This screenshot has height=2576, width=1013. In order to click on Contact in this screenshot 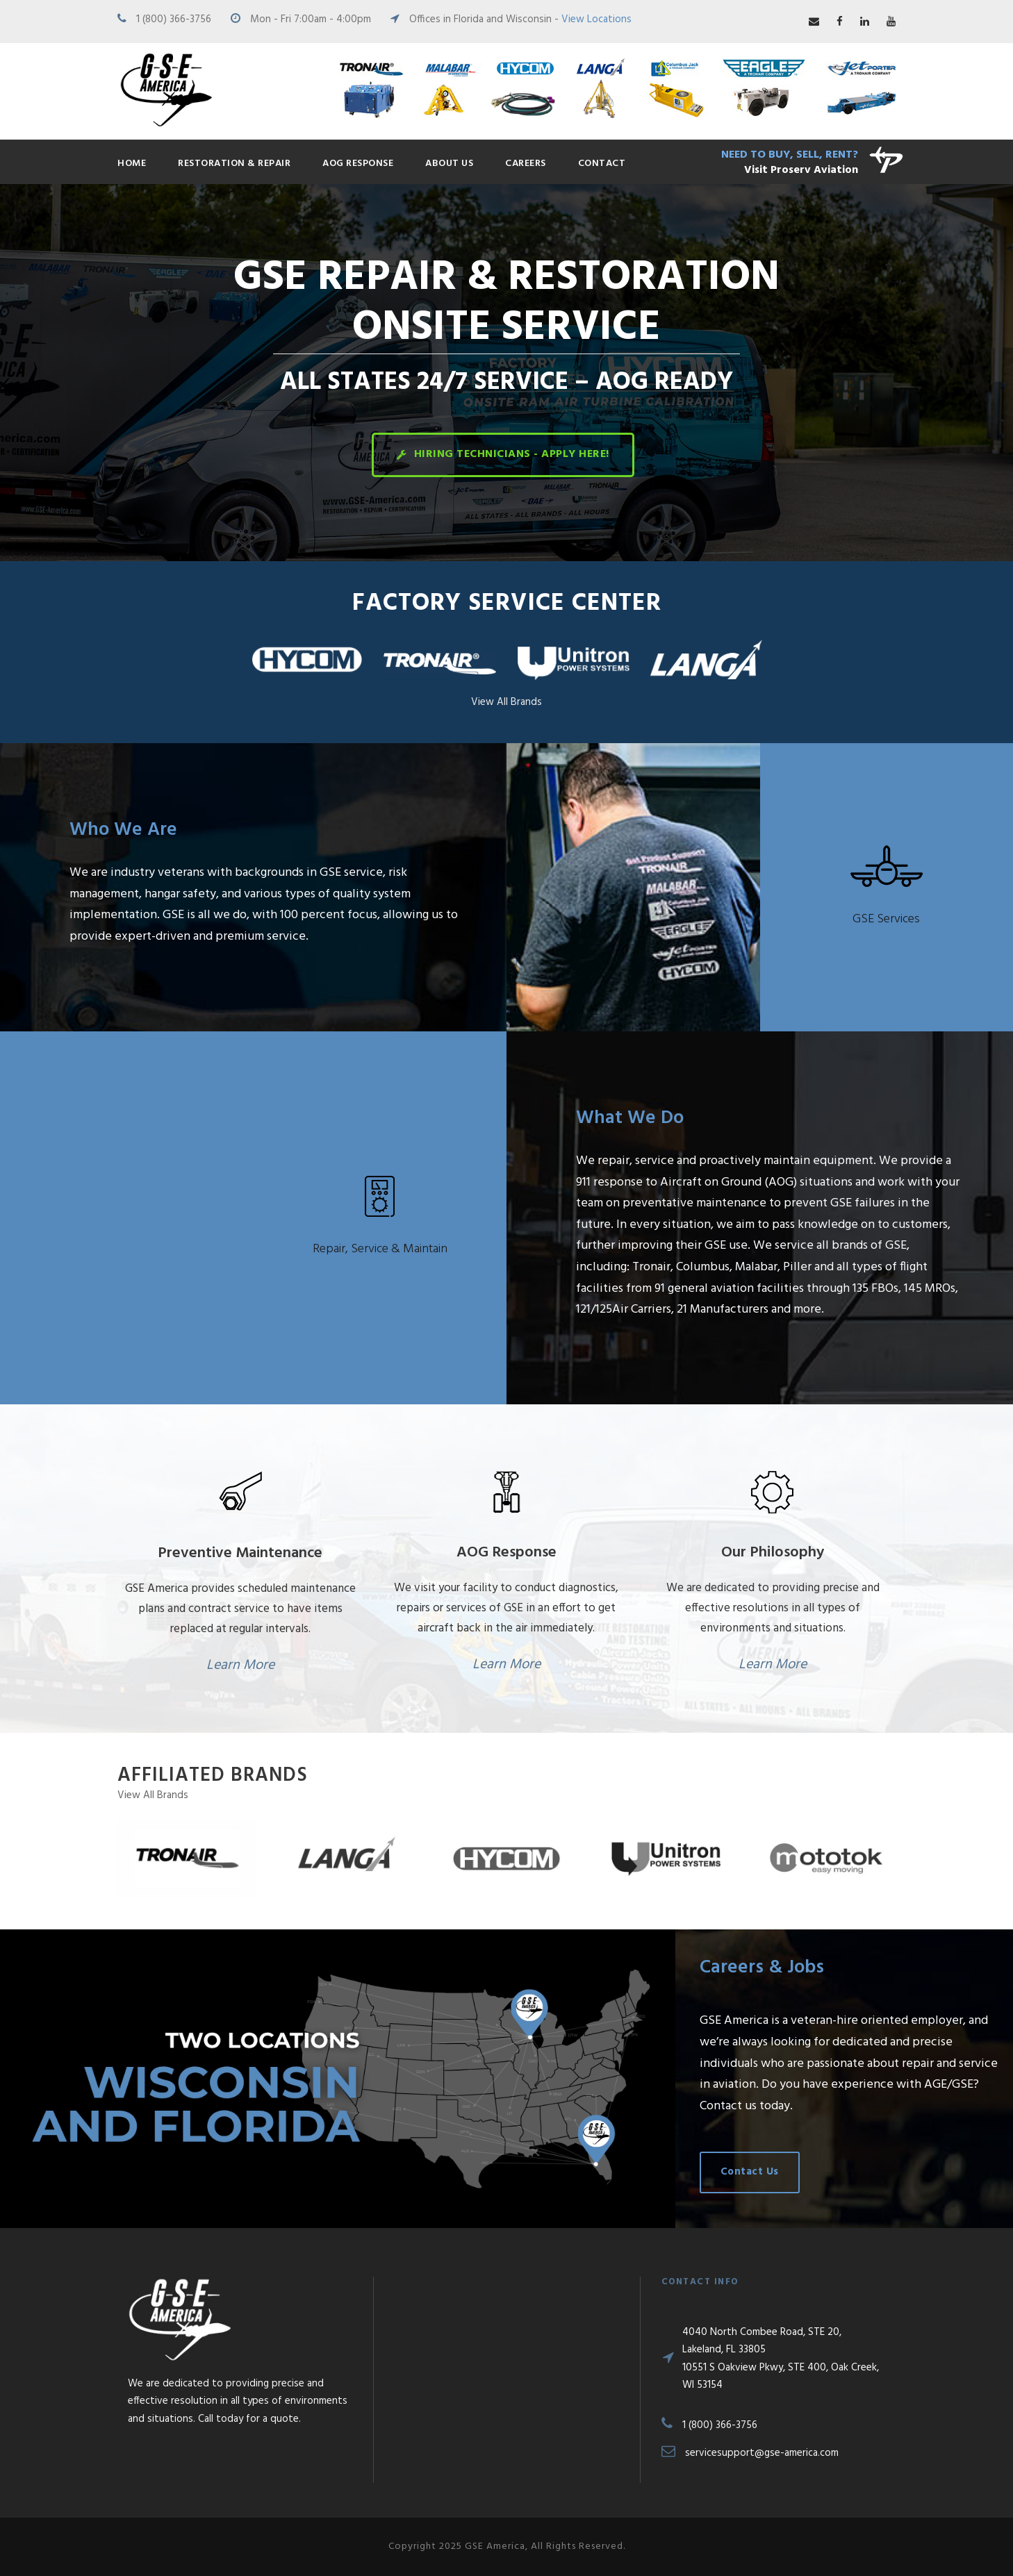, I will do `click(602, 164)`.